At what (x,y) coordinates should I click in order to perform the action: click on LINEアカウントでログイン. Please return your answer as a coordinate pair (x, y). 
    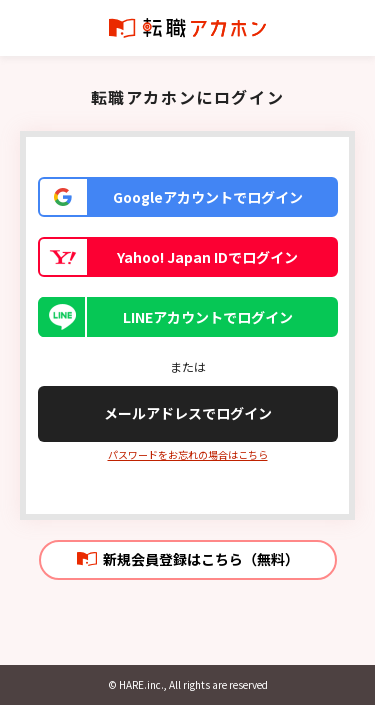
    Looking at the image, I should click on (208, 317).